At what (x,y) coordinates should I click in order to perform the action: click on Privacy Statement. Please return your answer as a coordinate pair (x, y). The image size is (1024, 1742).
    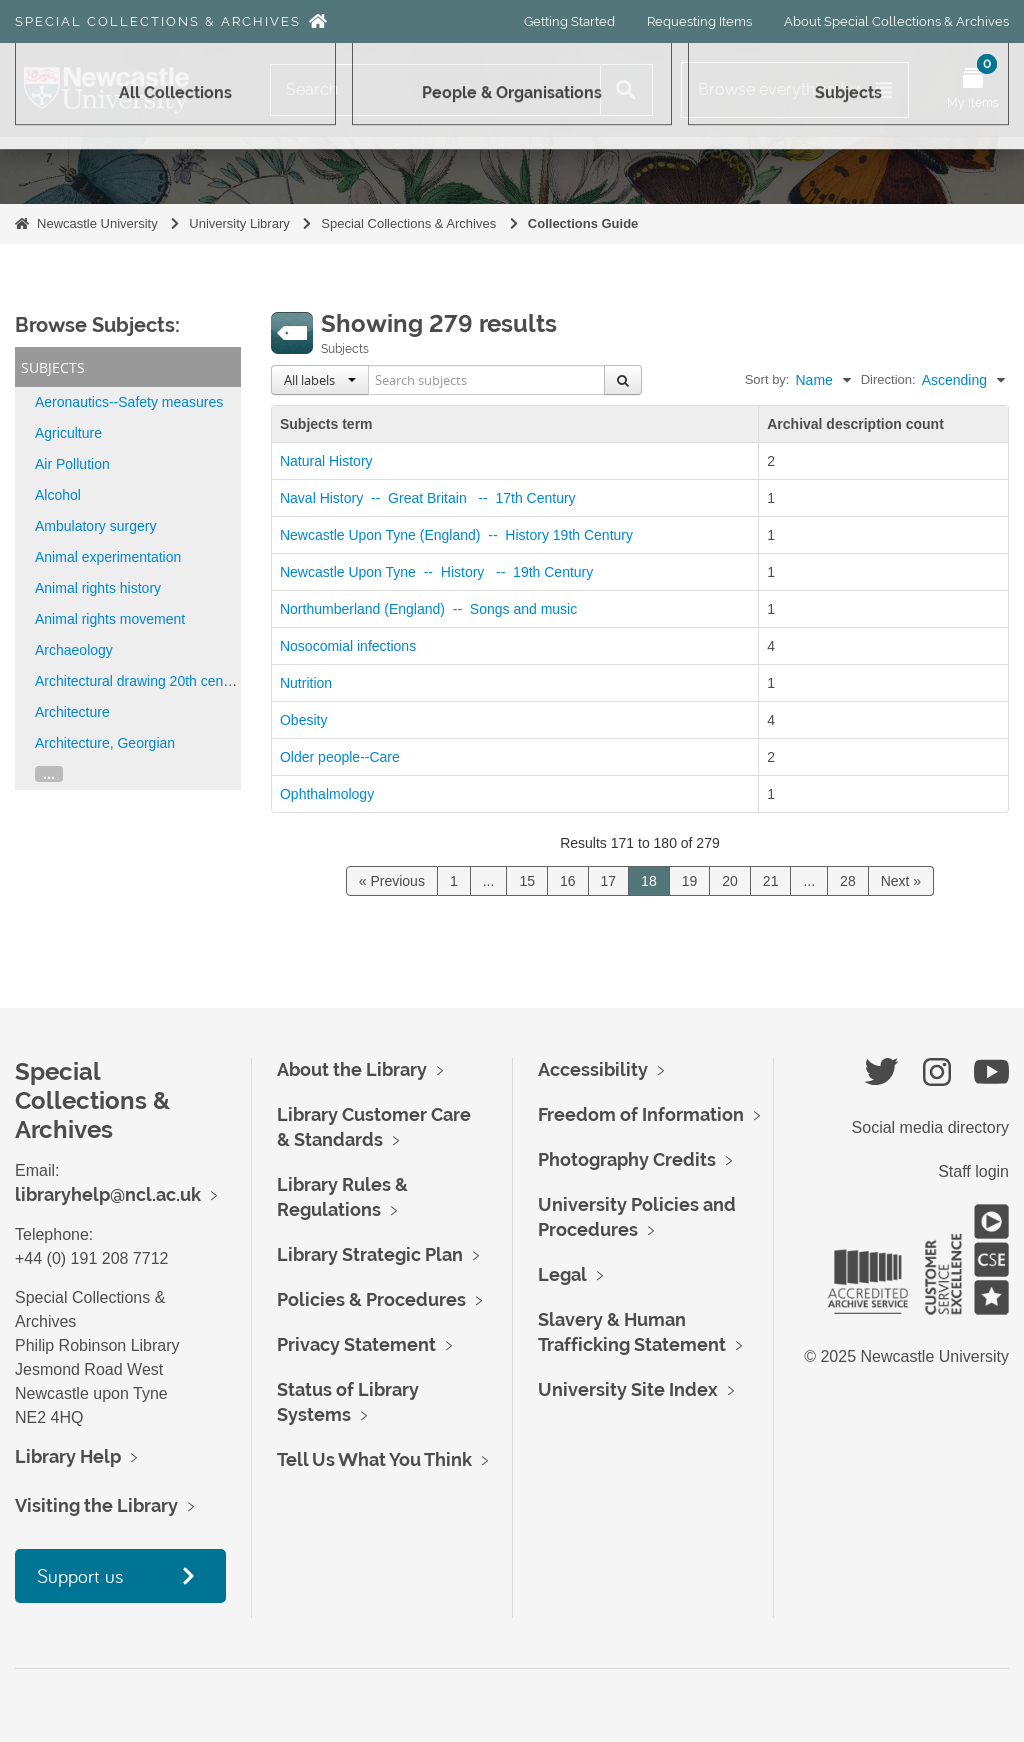
    Looking at the image, I should click on (356, 1344).